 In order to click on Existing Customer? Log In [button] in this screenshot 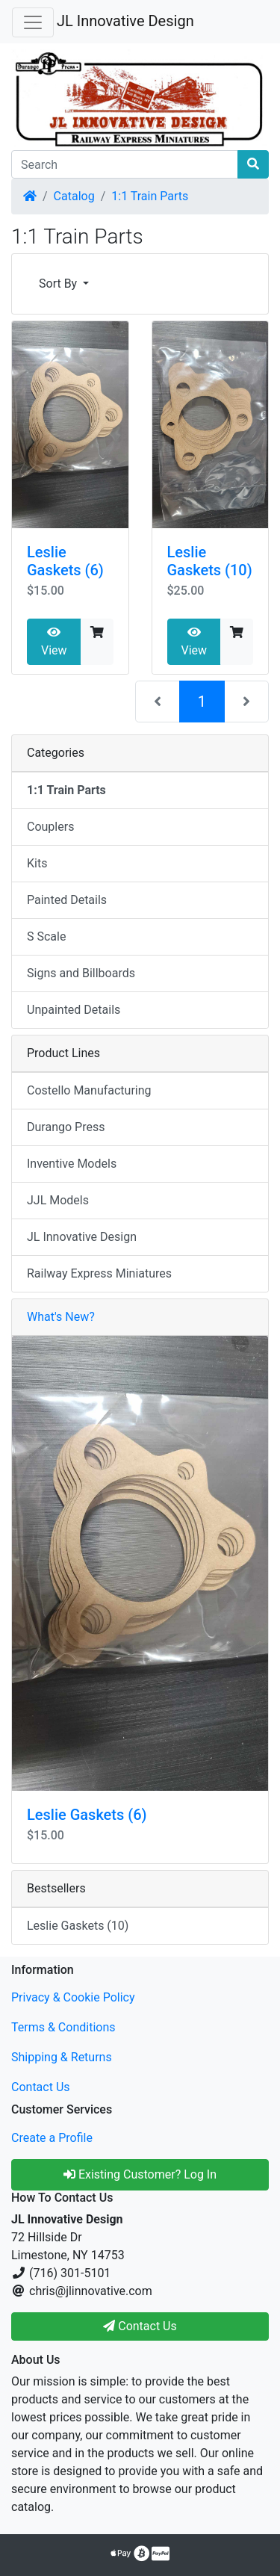, I will do `click(140, 2174)`.